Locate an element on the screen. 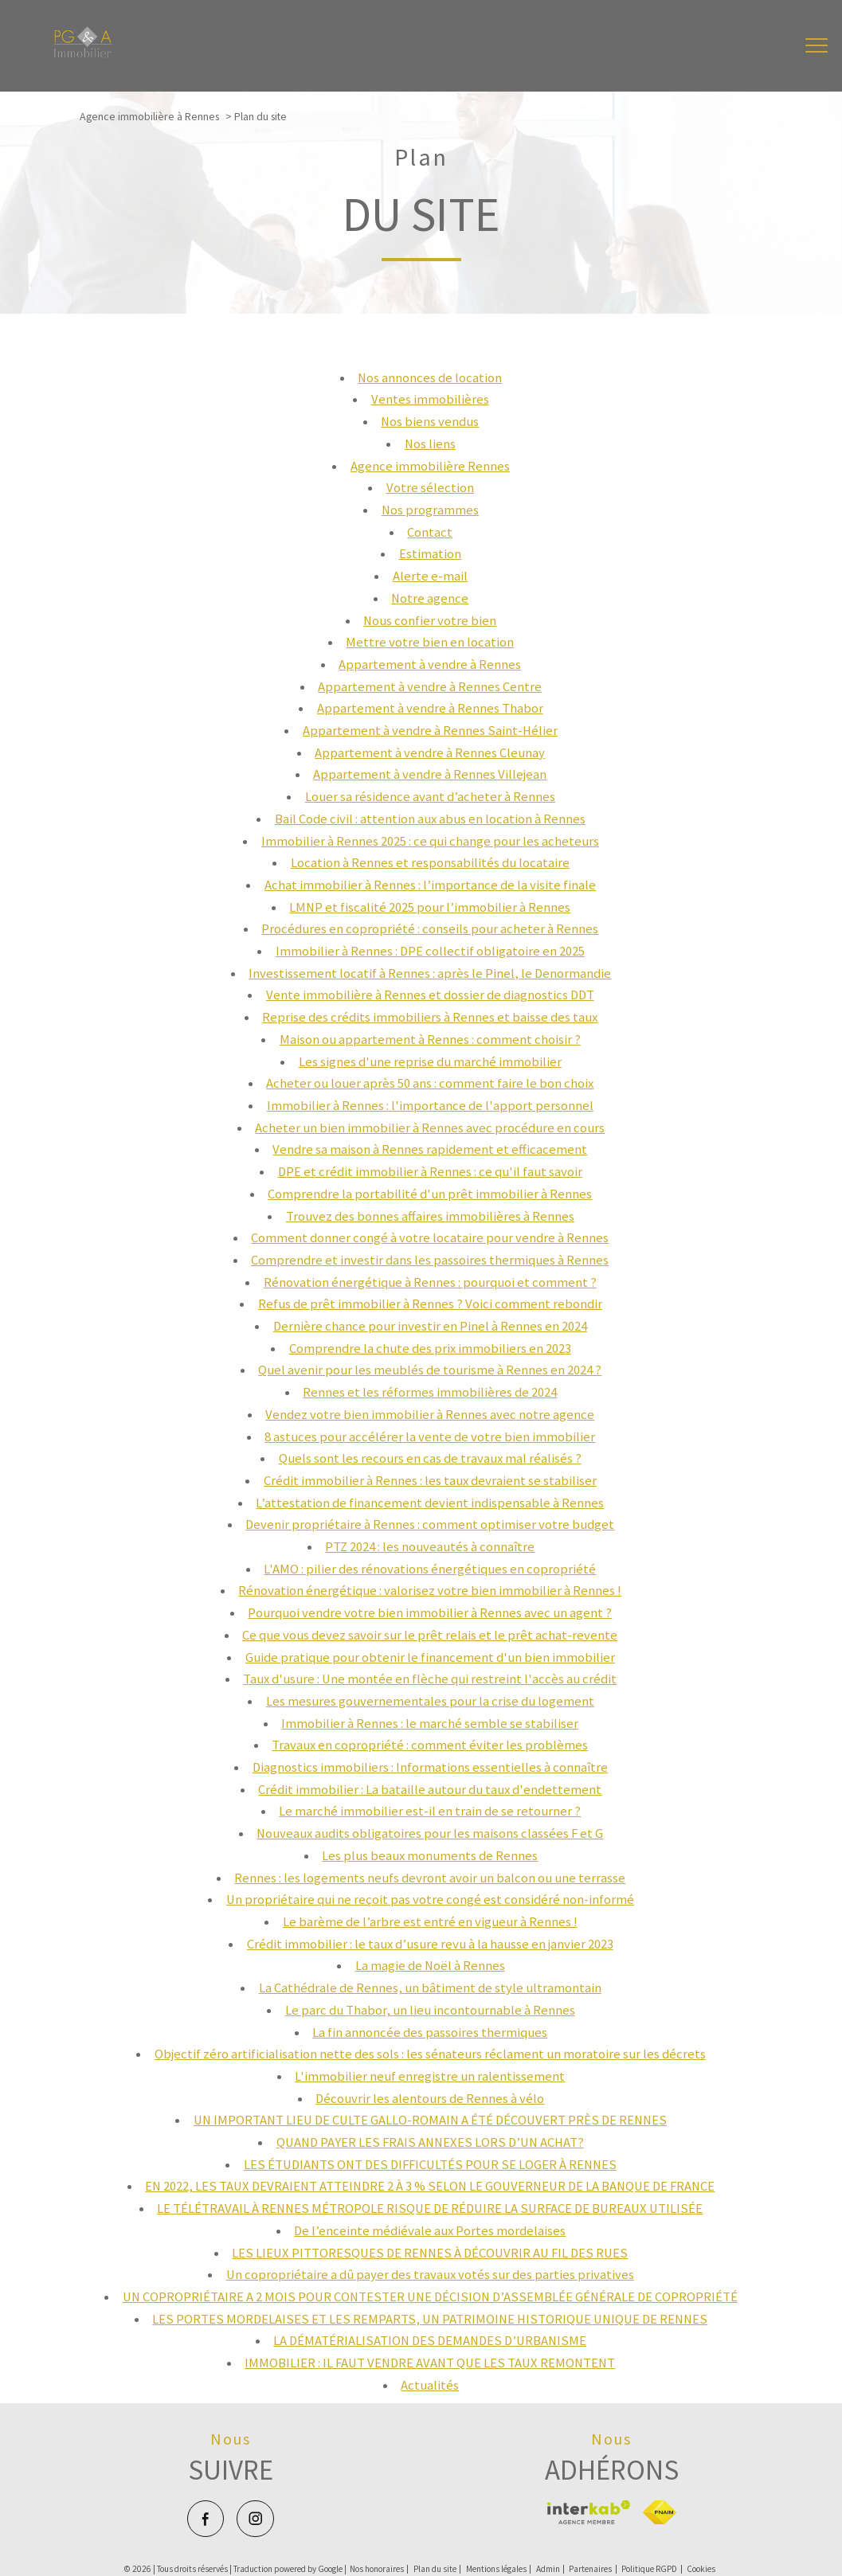 The width and height of the screenshot is (842, 2576). 8 astuces pour accélérer la vente de votre bien immobilier is located at coordinates (429, 1437).